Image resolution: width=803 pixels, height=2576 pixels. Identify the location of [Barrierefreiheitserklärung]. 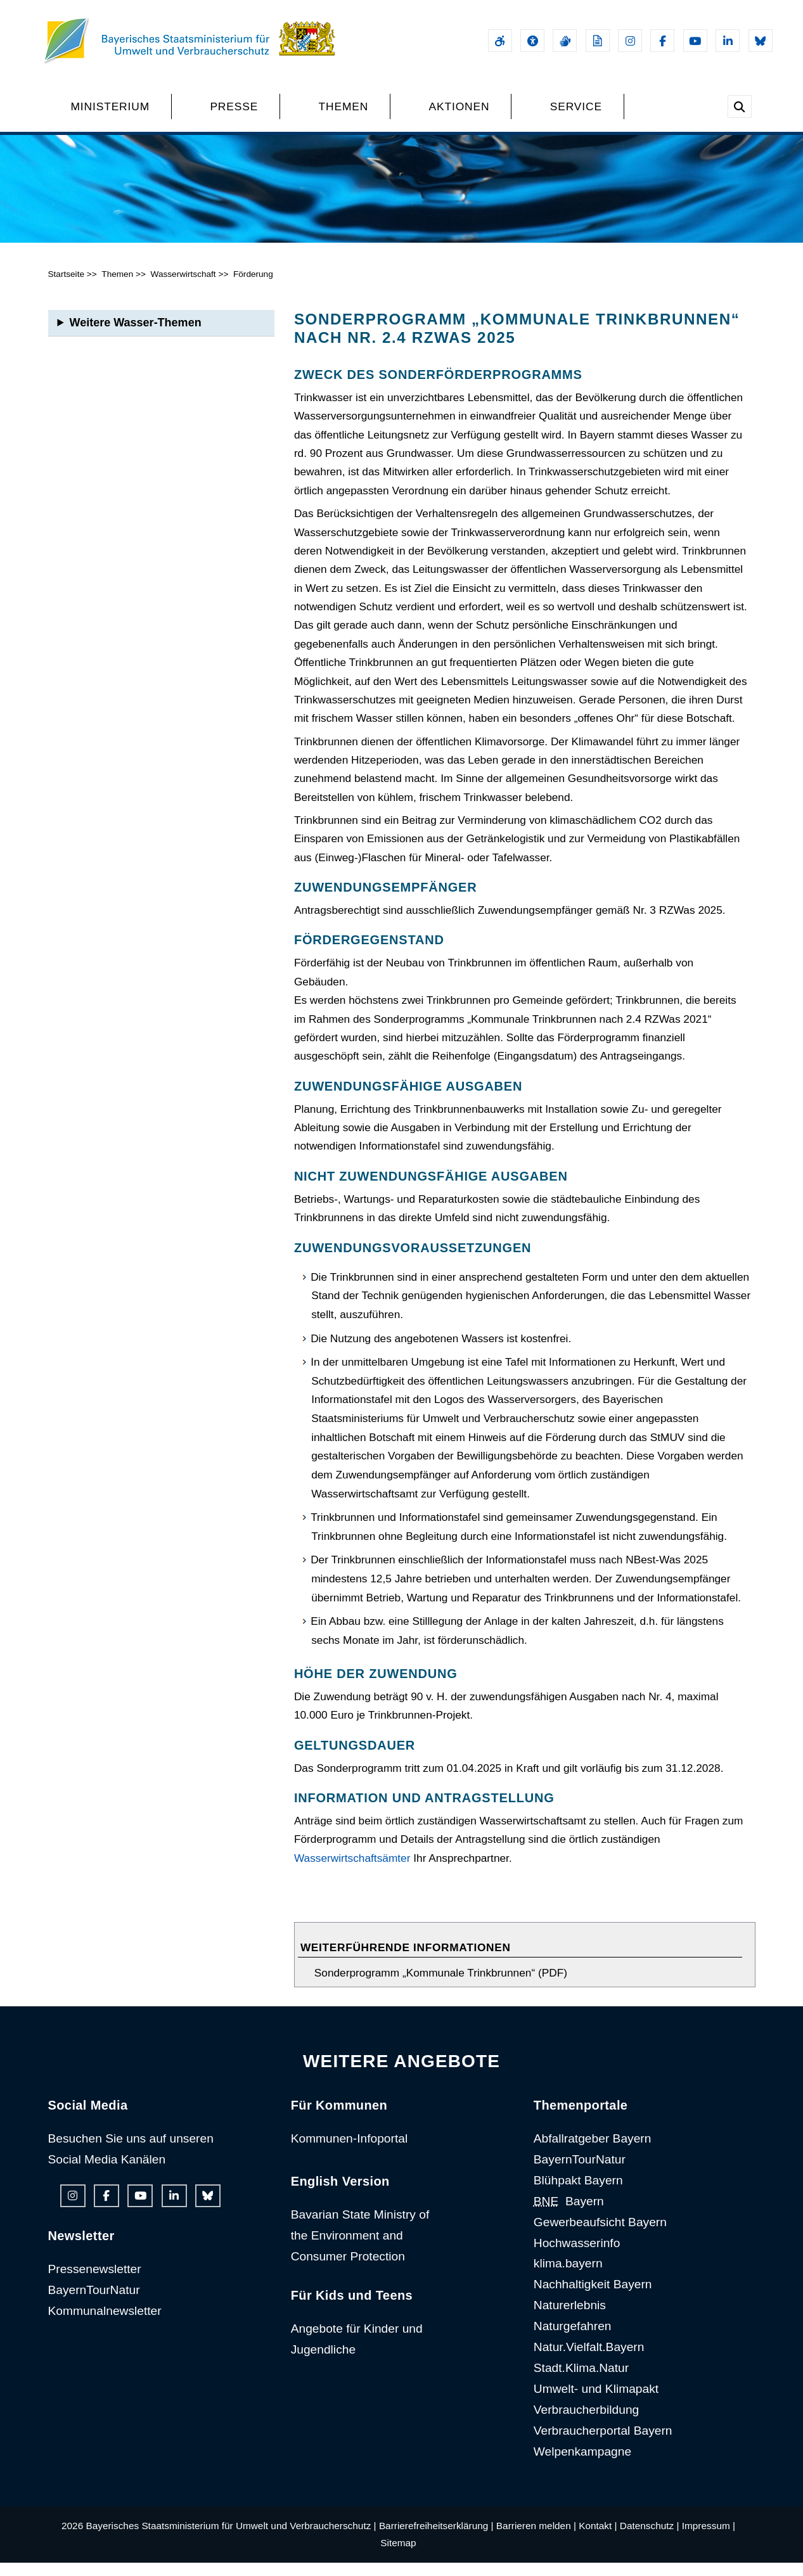
(500, 40).